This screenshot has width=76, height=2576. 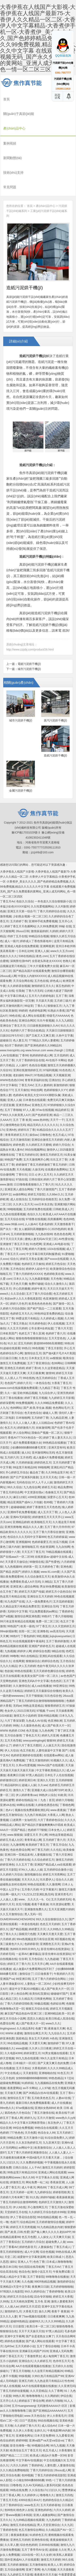 What do you see at coordinates (33, 2300) in the screenshot?
I see `亚洲麻豆乱码国产2028` at bounding box center [33, 2300].